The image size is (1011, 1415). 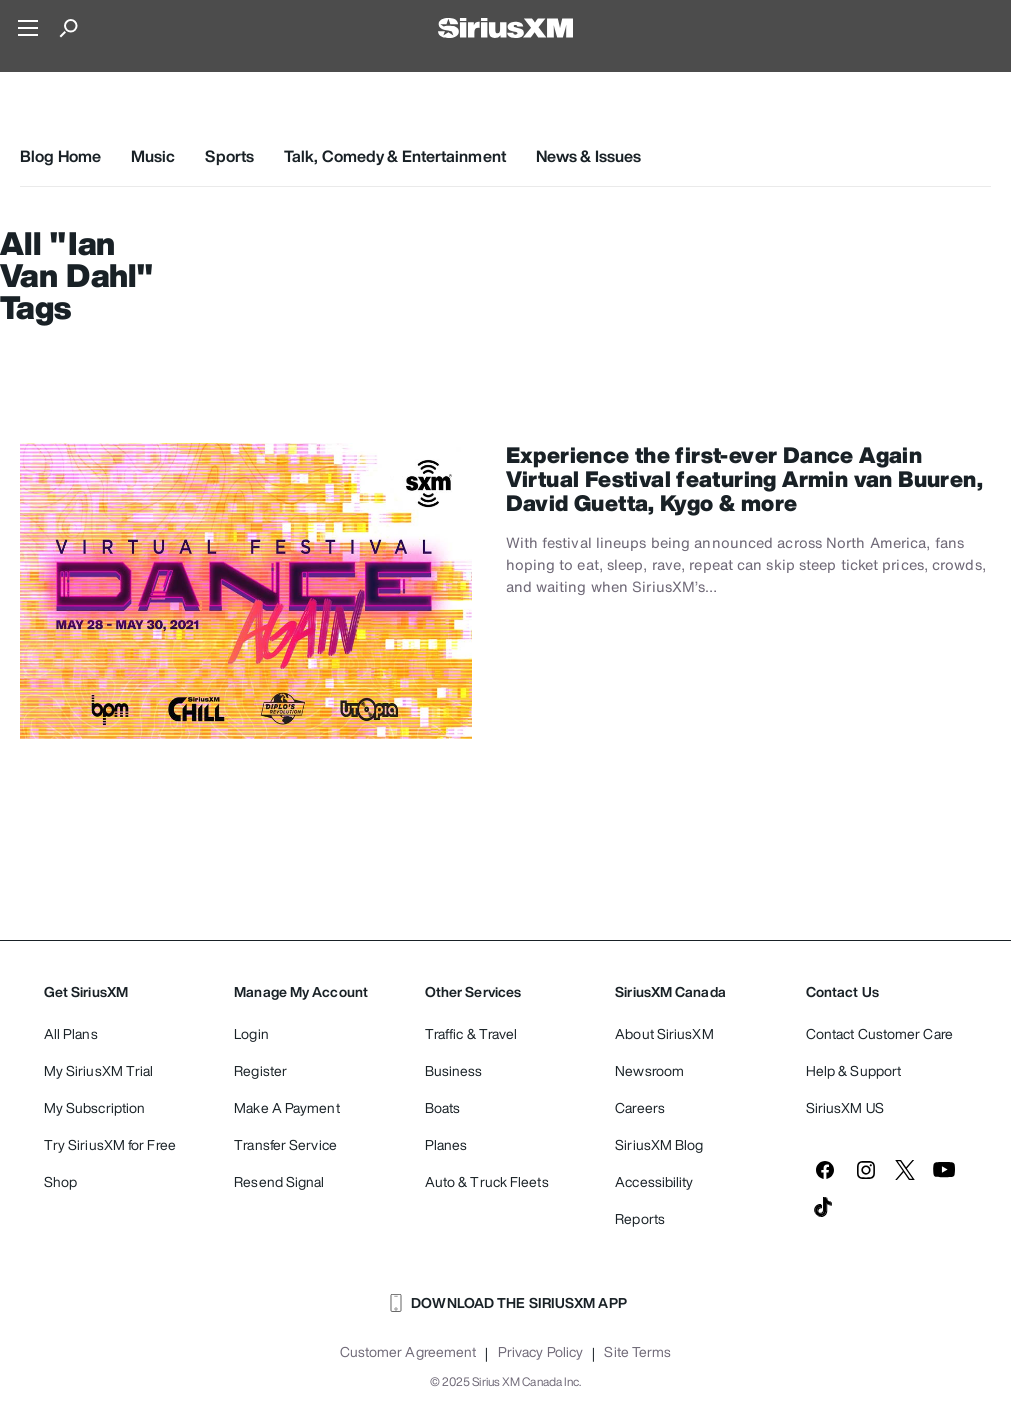 I want to click on News & Issues, so click(x=588, y=156).